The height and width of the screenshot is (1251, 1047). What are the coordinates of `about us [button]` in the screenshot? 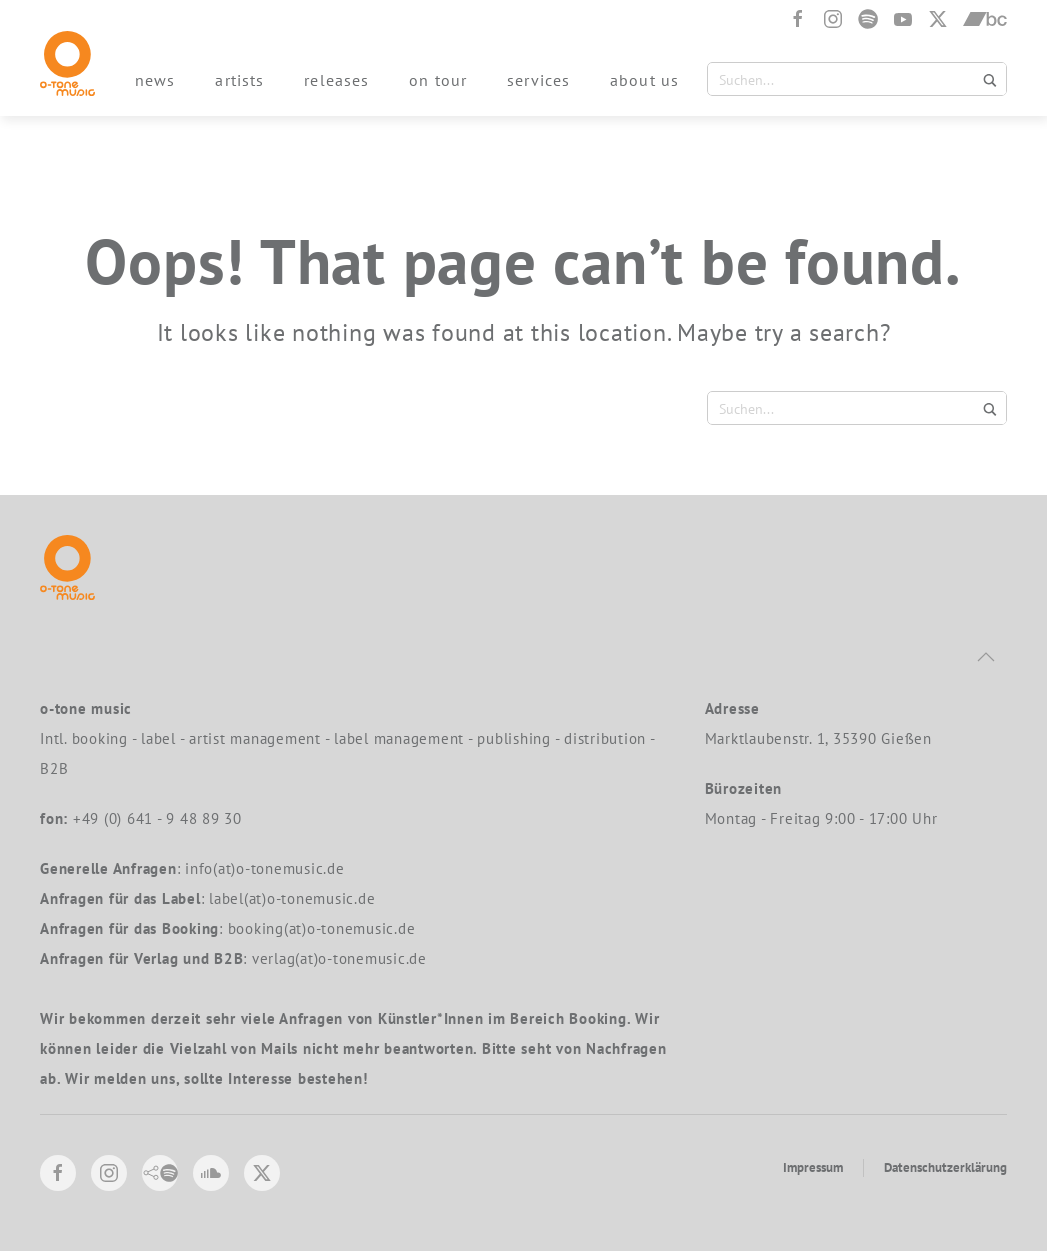 It's located at (644, 80).